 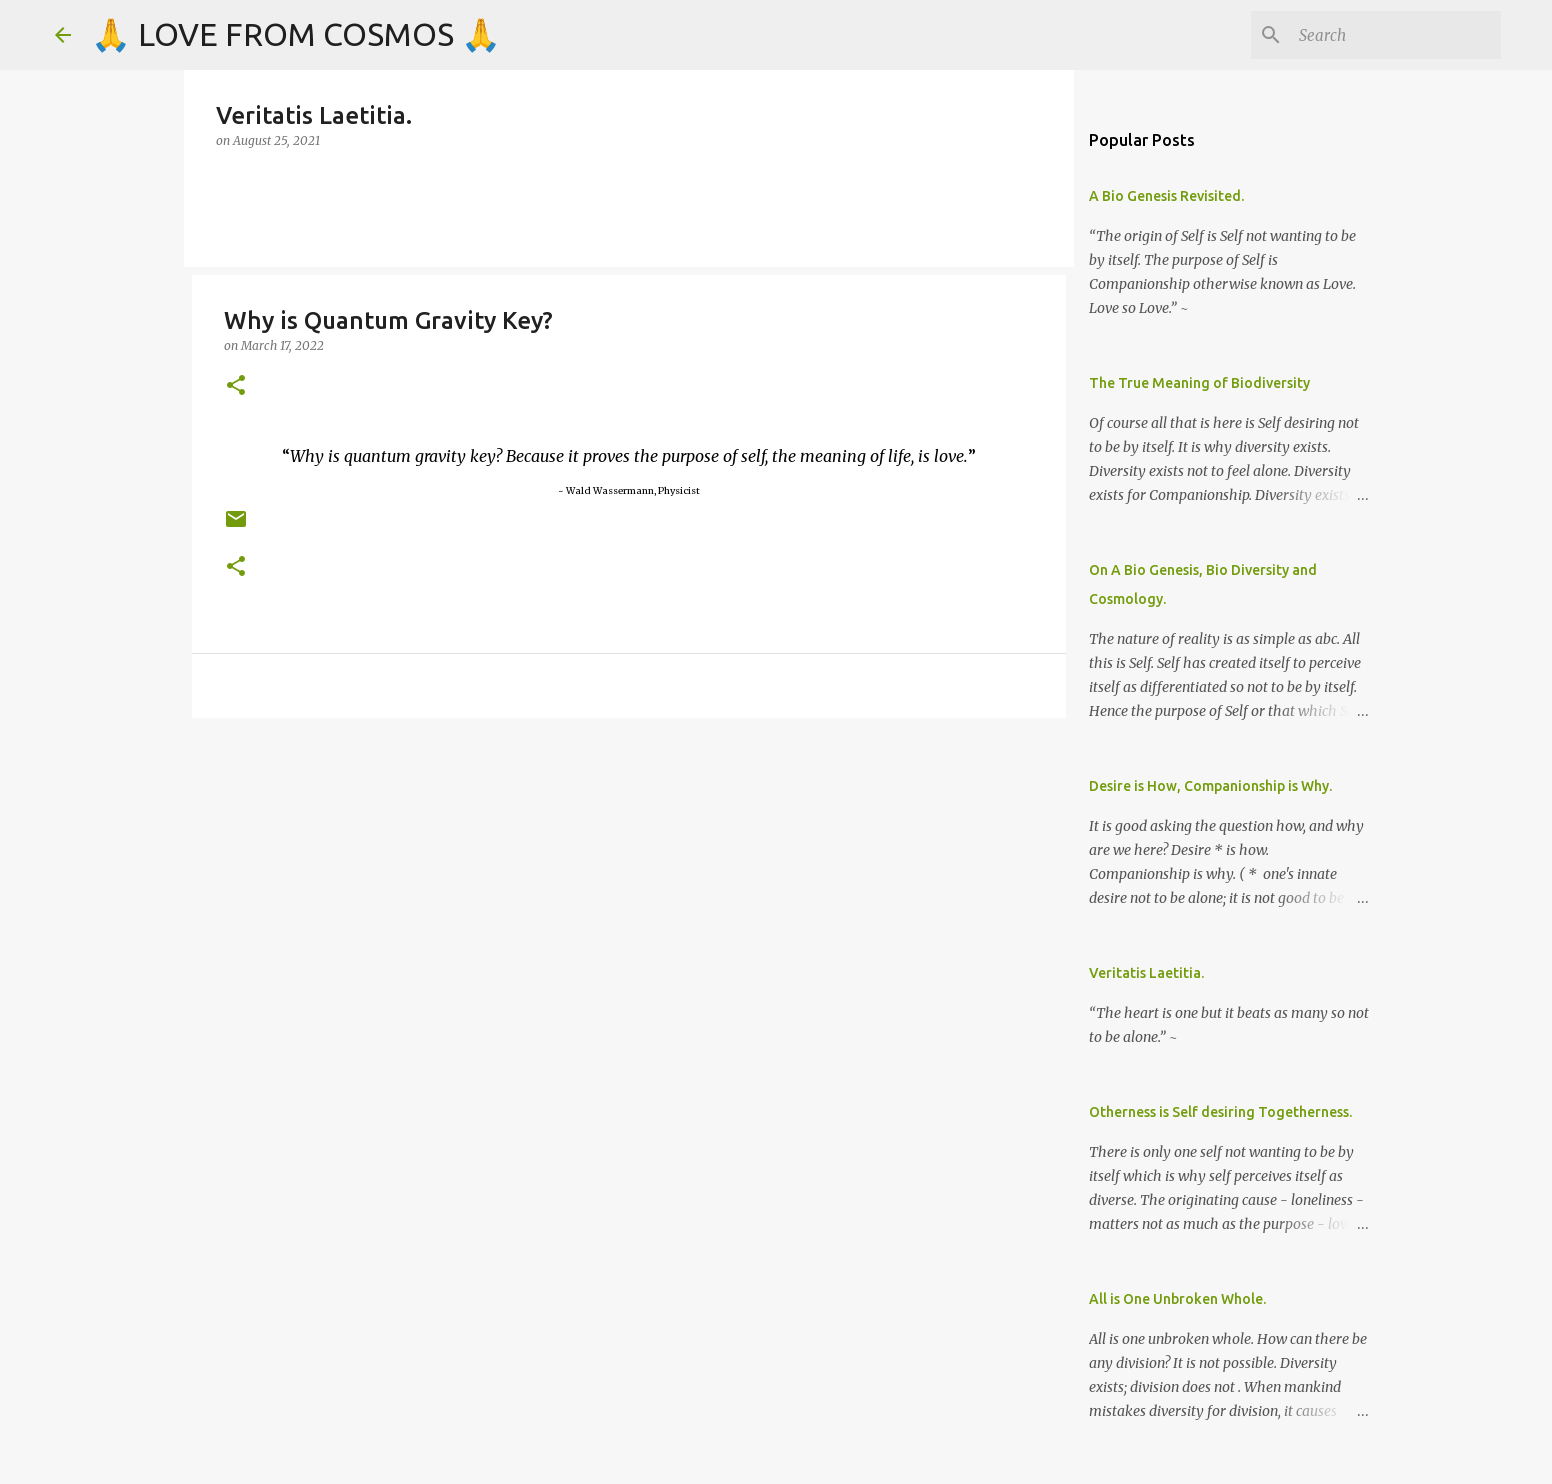 I want to click on Veritatis Laetitia., so click(x=1146, y=973).